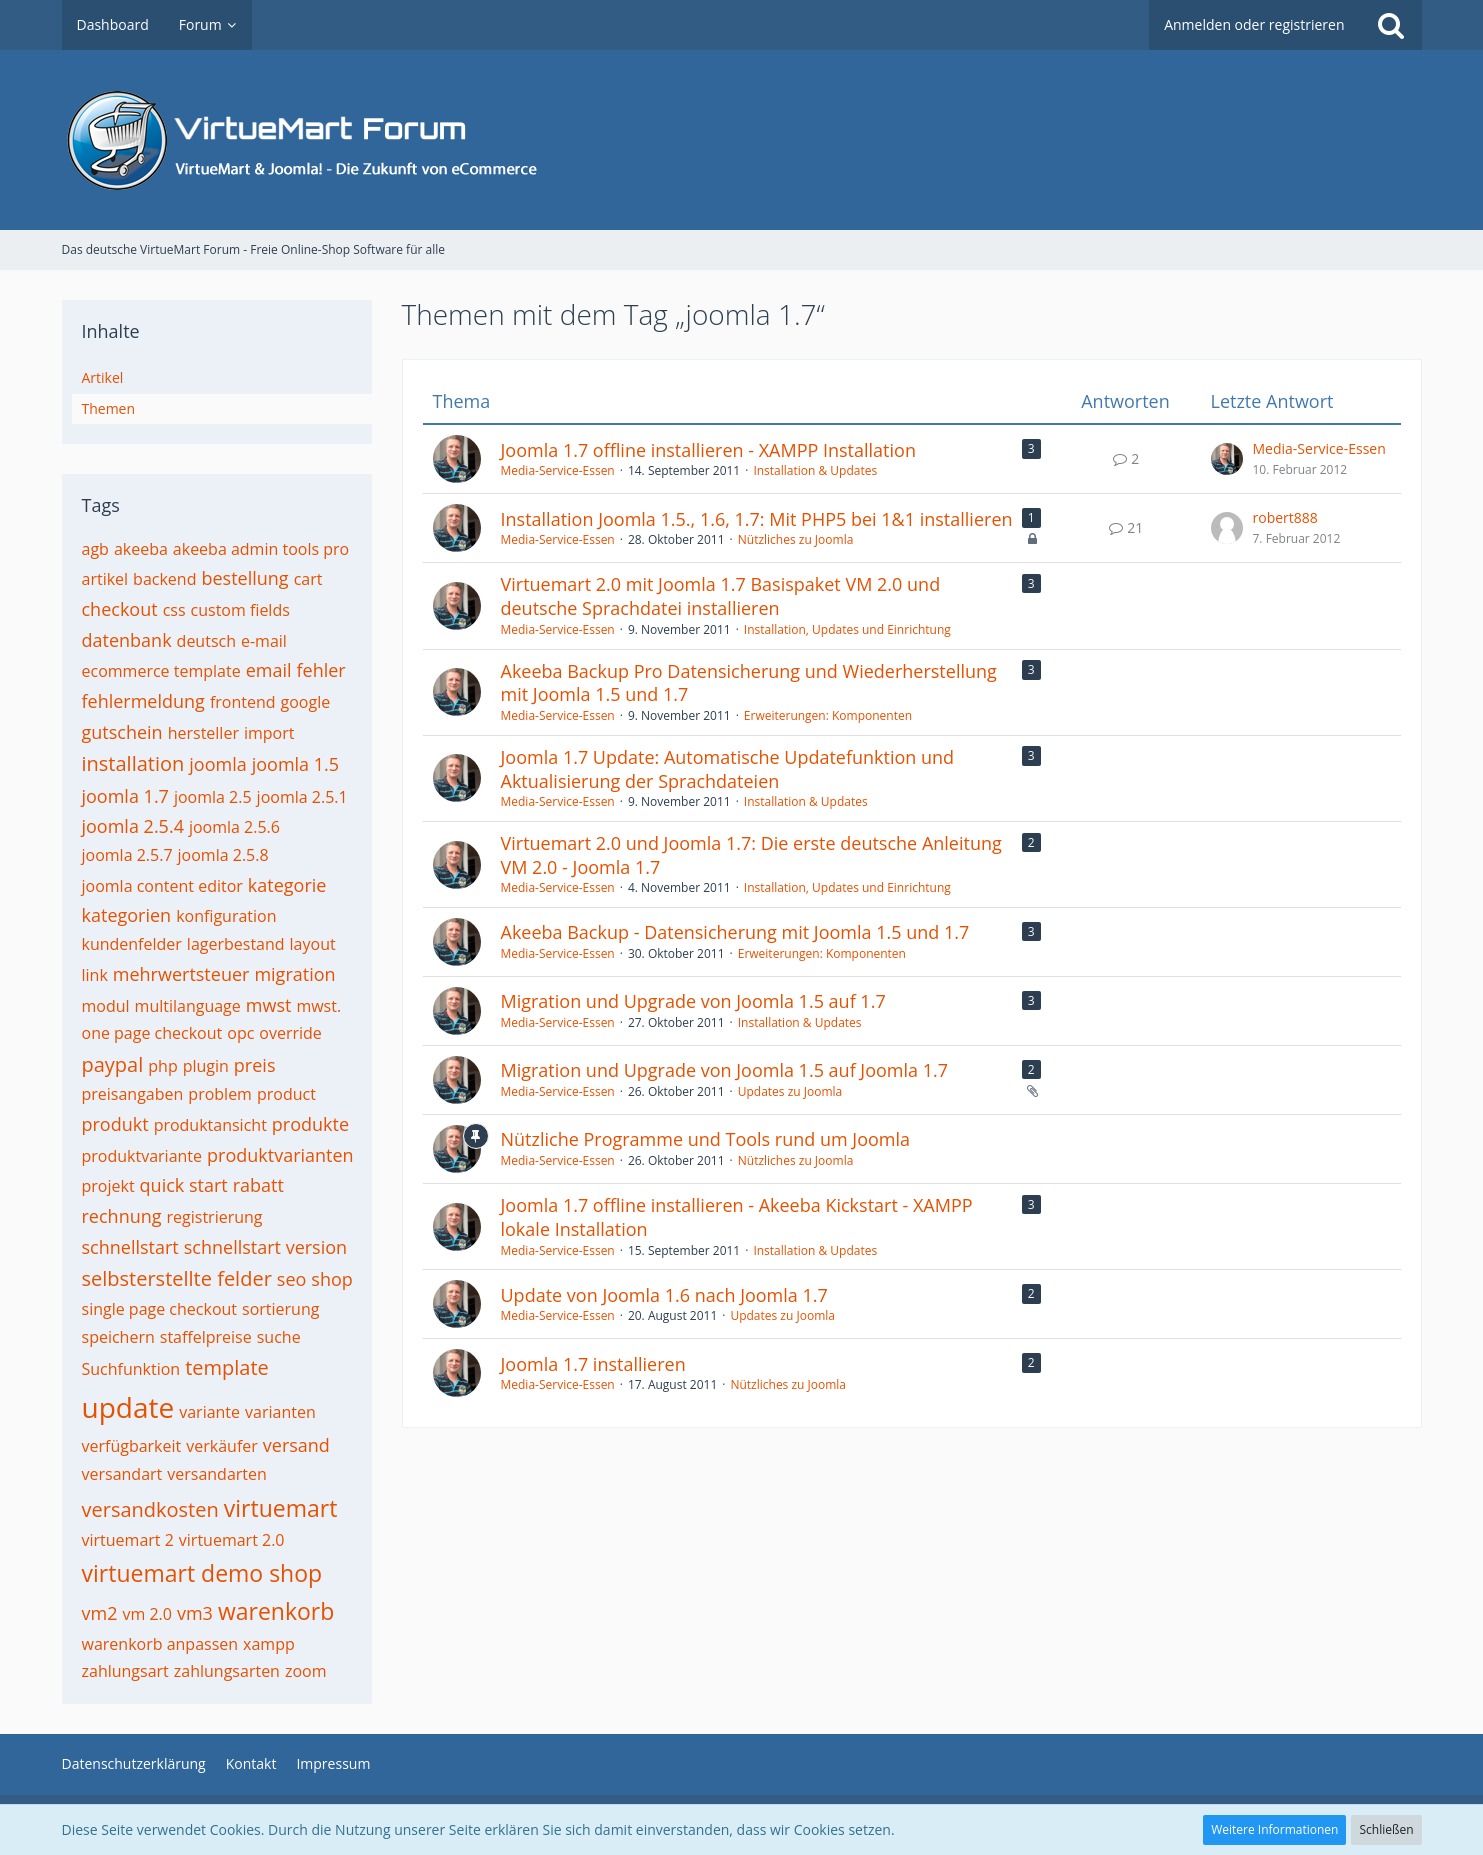 The image size is (1483, 1855). What do you see at coordinates (131, 1369) in the screenshot?
I see `Suchfunktion` at bounding box center [131, 1369].